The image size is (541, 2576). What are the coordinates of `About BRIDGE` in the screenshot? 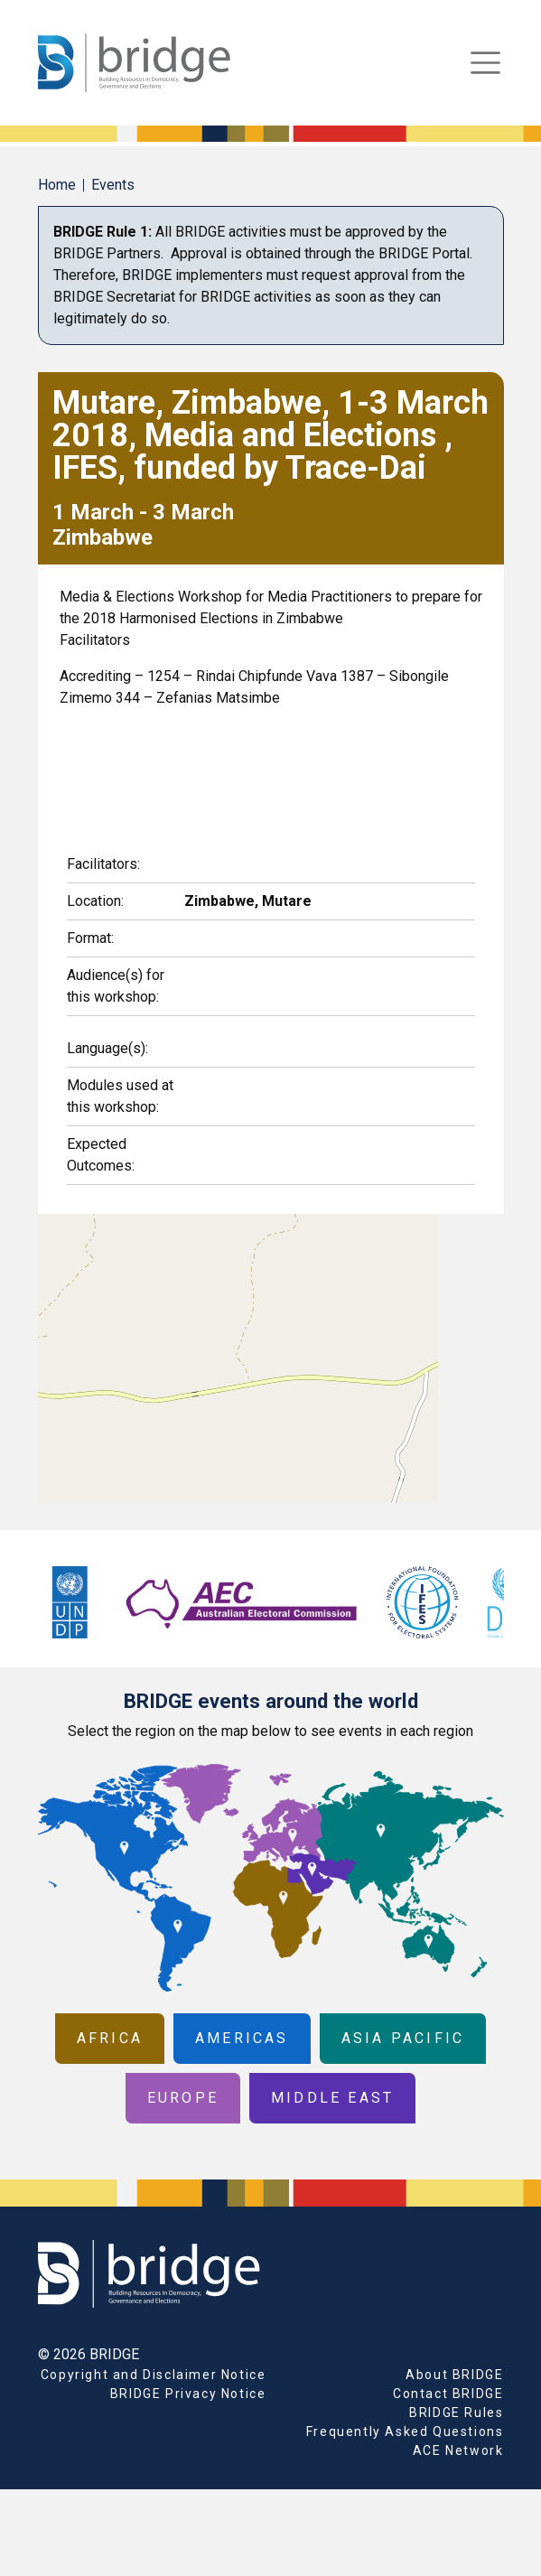 It's located at (454, 2374).